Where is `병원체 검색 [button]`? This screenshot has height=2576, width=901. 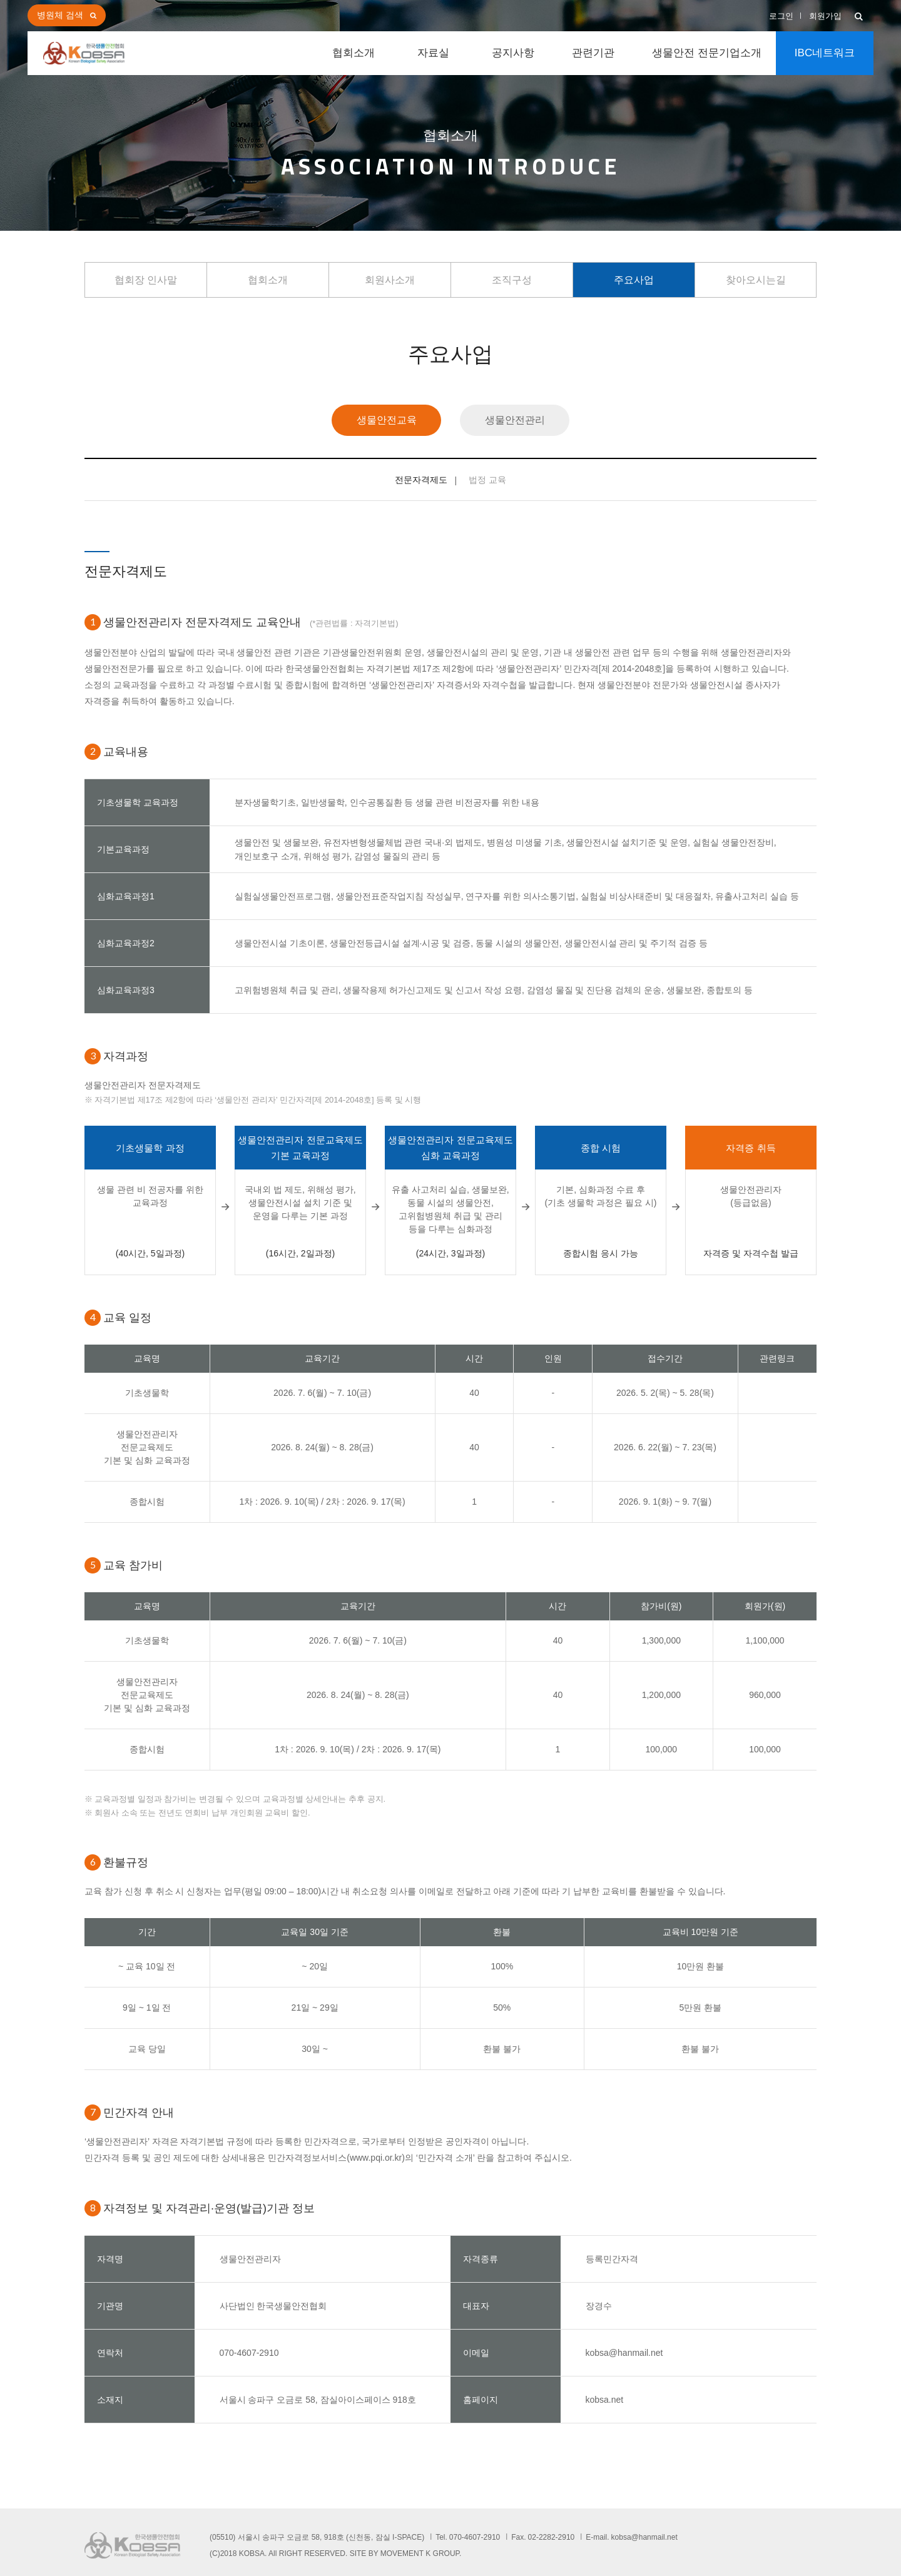 병원체 검색 [button] is located at coordinates (60, 15).